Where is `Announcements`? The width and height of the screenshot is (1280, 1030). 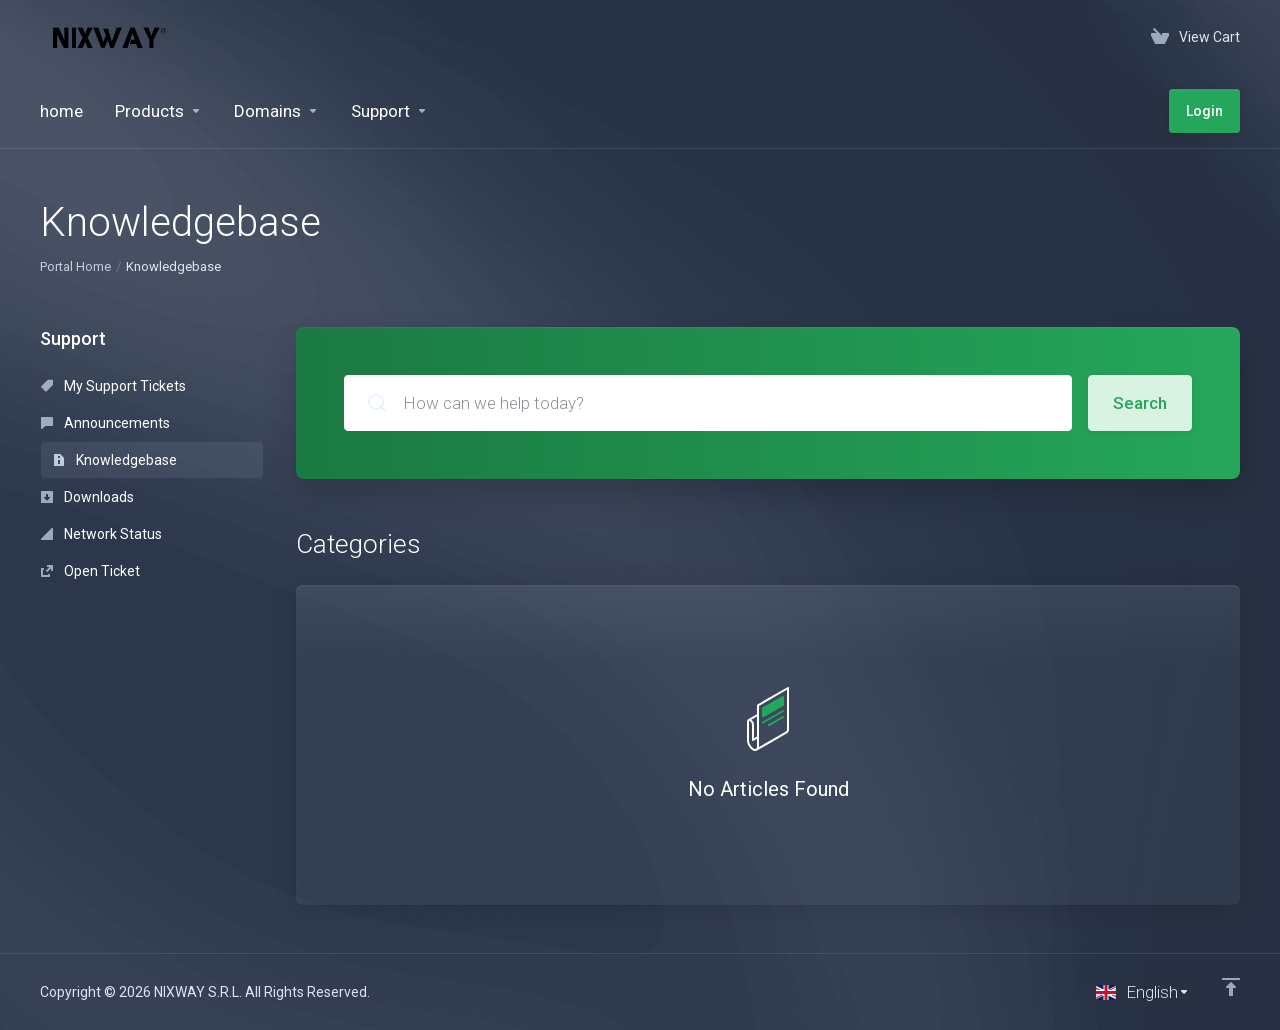
Announcements is located at coordinates (105, 423).